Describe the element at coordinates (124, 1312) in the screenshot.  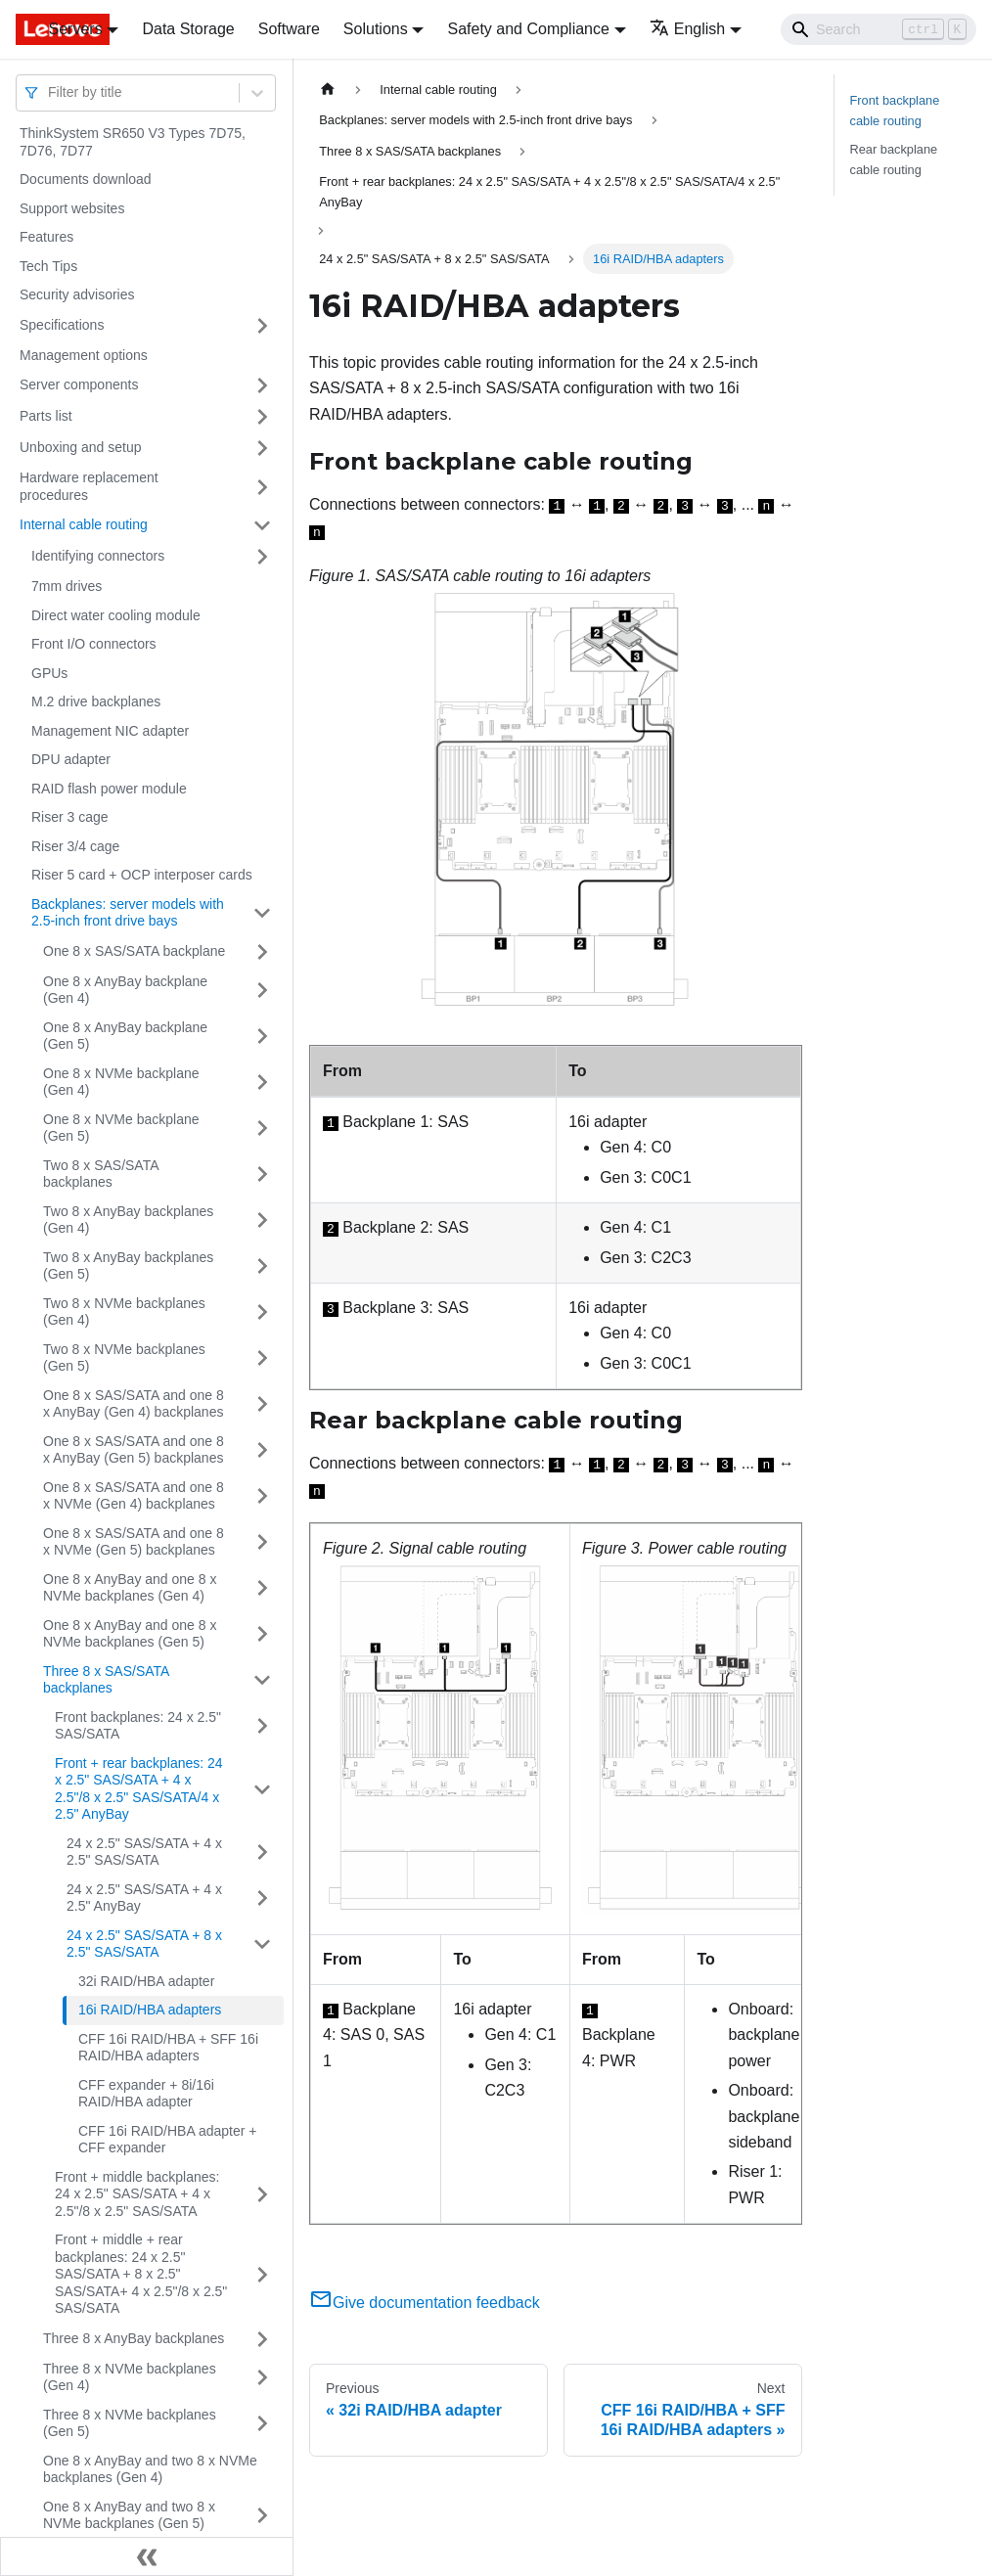
I see `Two 8 x NVMe backplanes (Gen 4)` at that location.